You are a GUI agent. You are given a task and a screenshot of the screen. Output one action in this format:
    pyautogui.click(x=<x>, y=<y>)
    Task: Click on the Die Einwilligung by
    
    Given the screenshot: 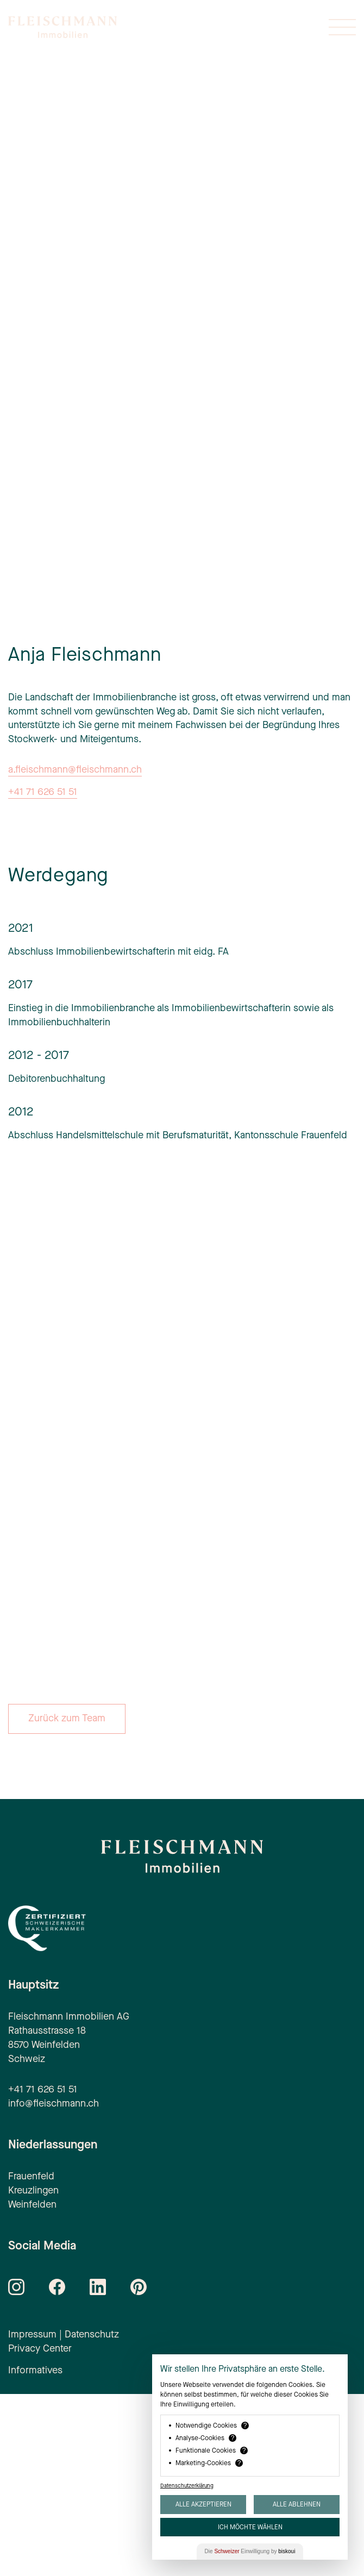 What is the action you would take?
    pyautogui.click(x=250, y=2551)
    